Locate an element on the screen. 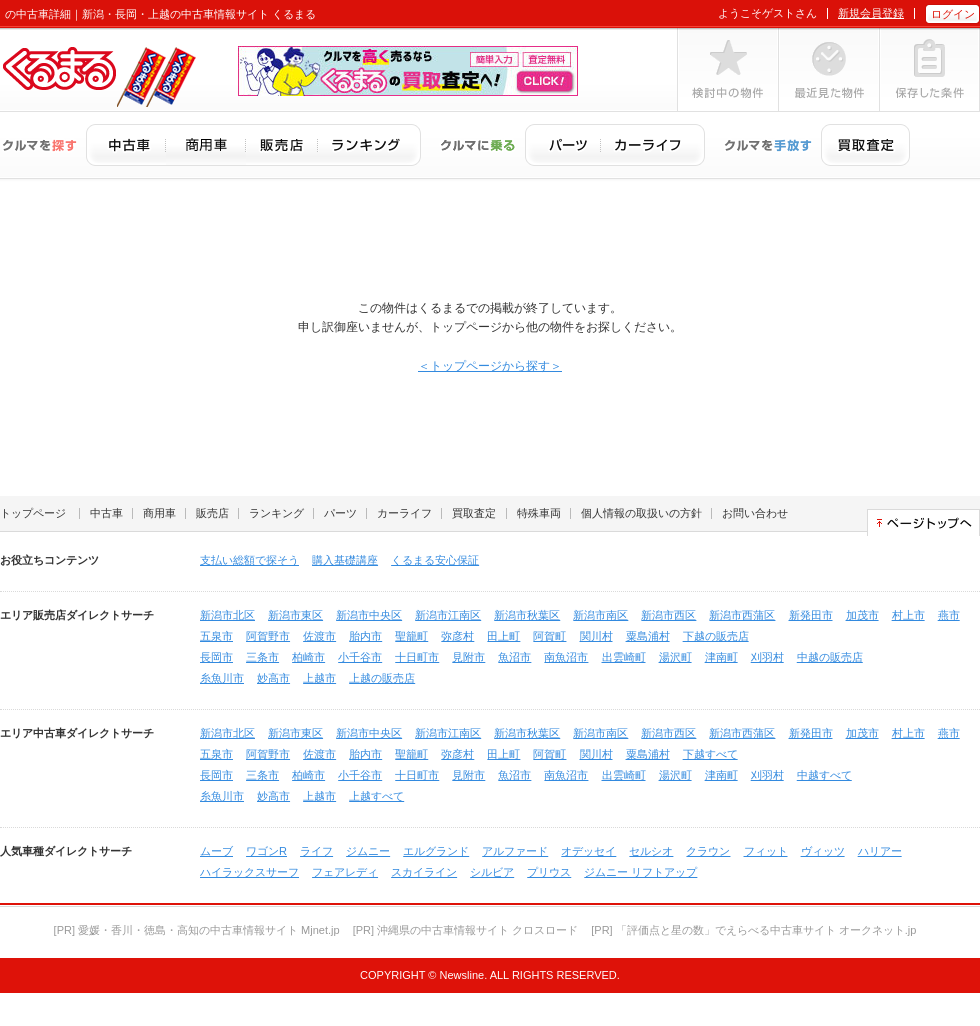 The image size is (980, 1026). 新潟市北区 is located at coordinates (227, 615).